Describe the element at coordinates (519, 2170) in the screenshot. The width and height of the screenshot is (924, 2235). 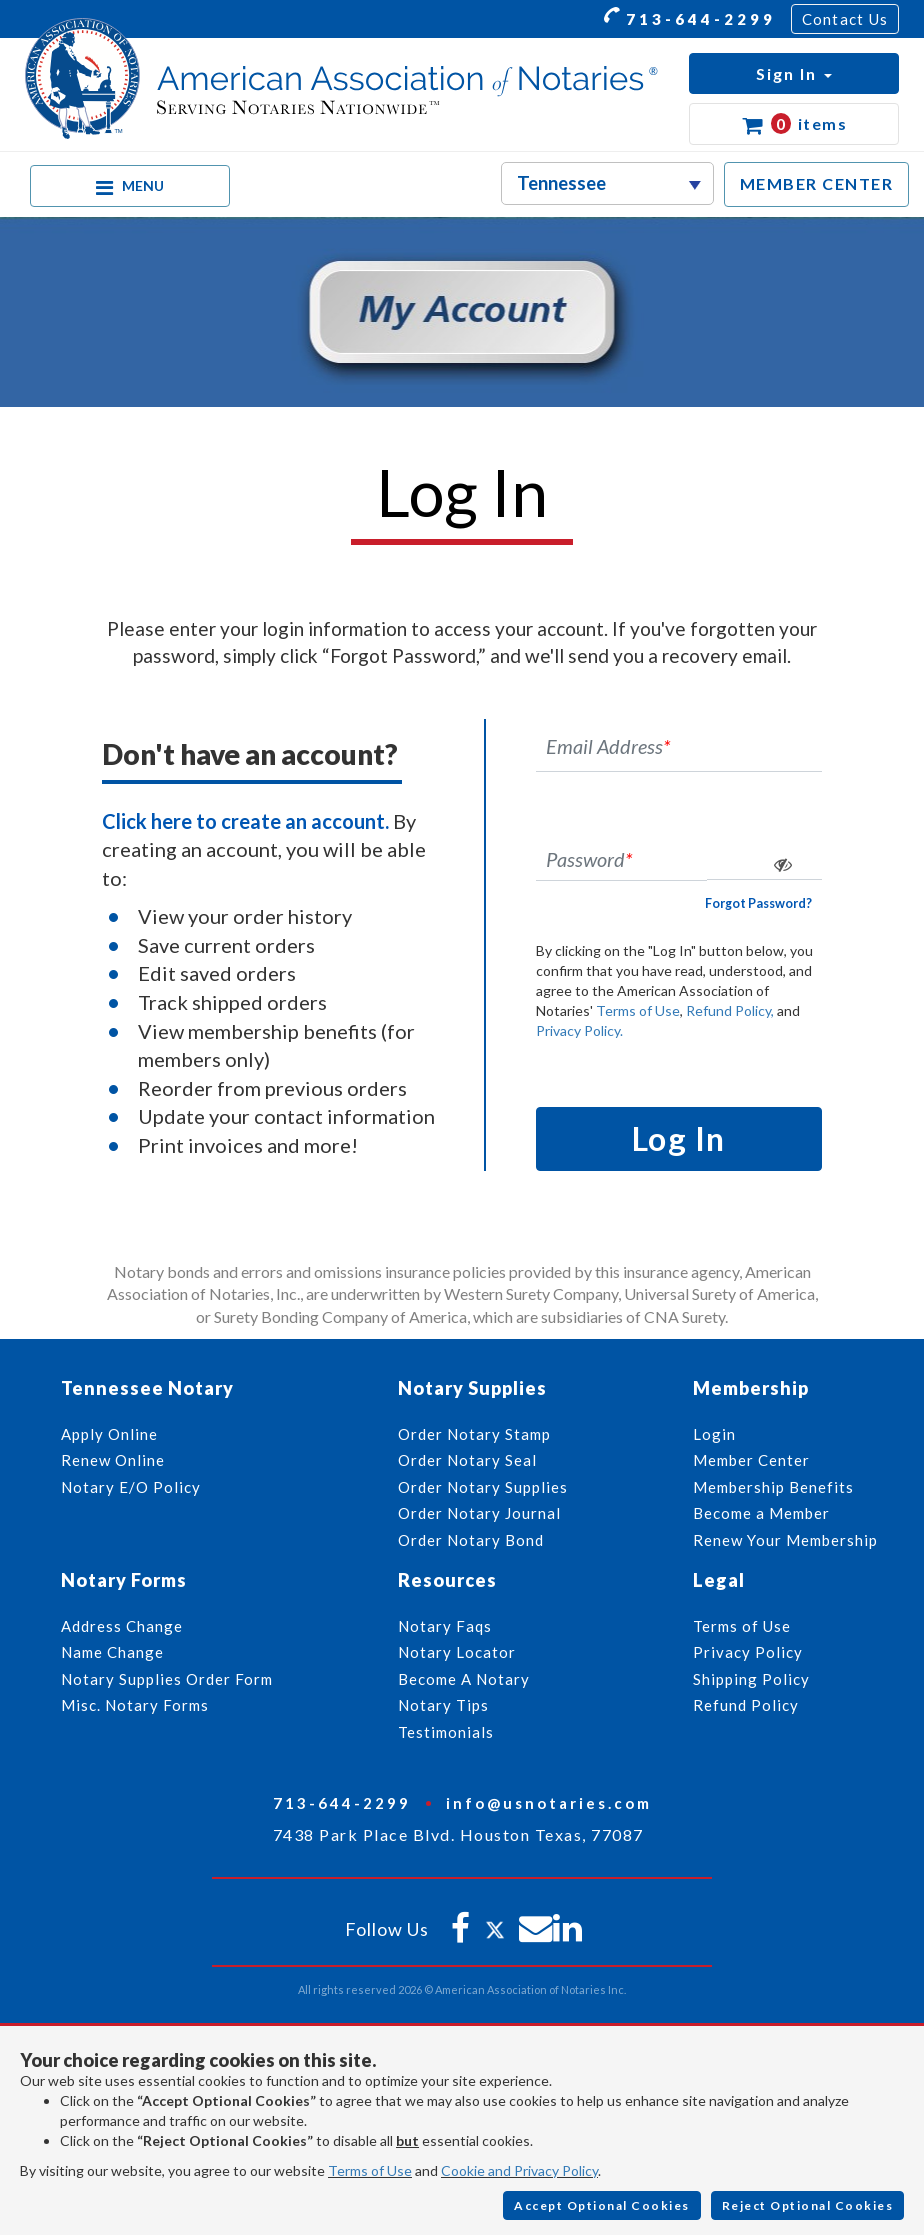
I see `Cookie and Privacy Policy` at that location.